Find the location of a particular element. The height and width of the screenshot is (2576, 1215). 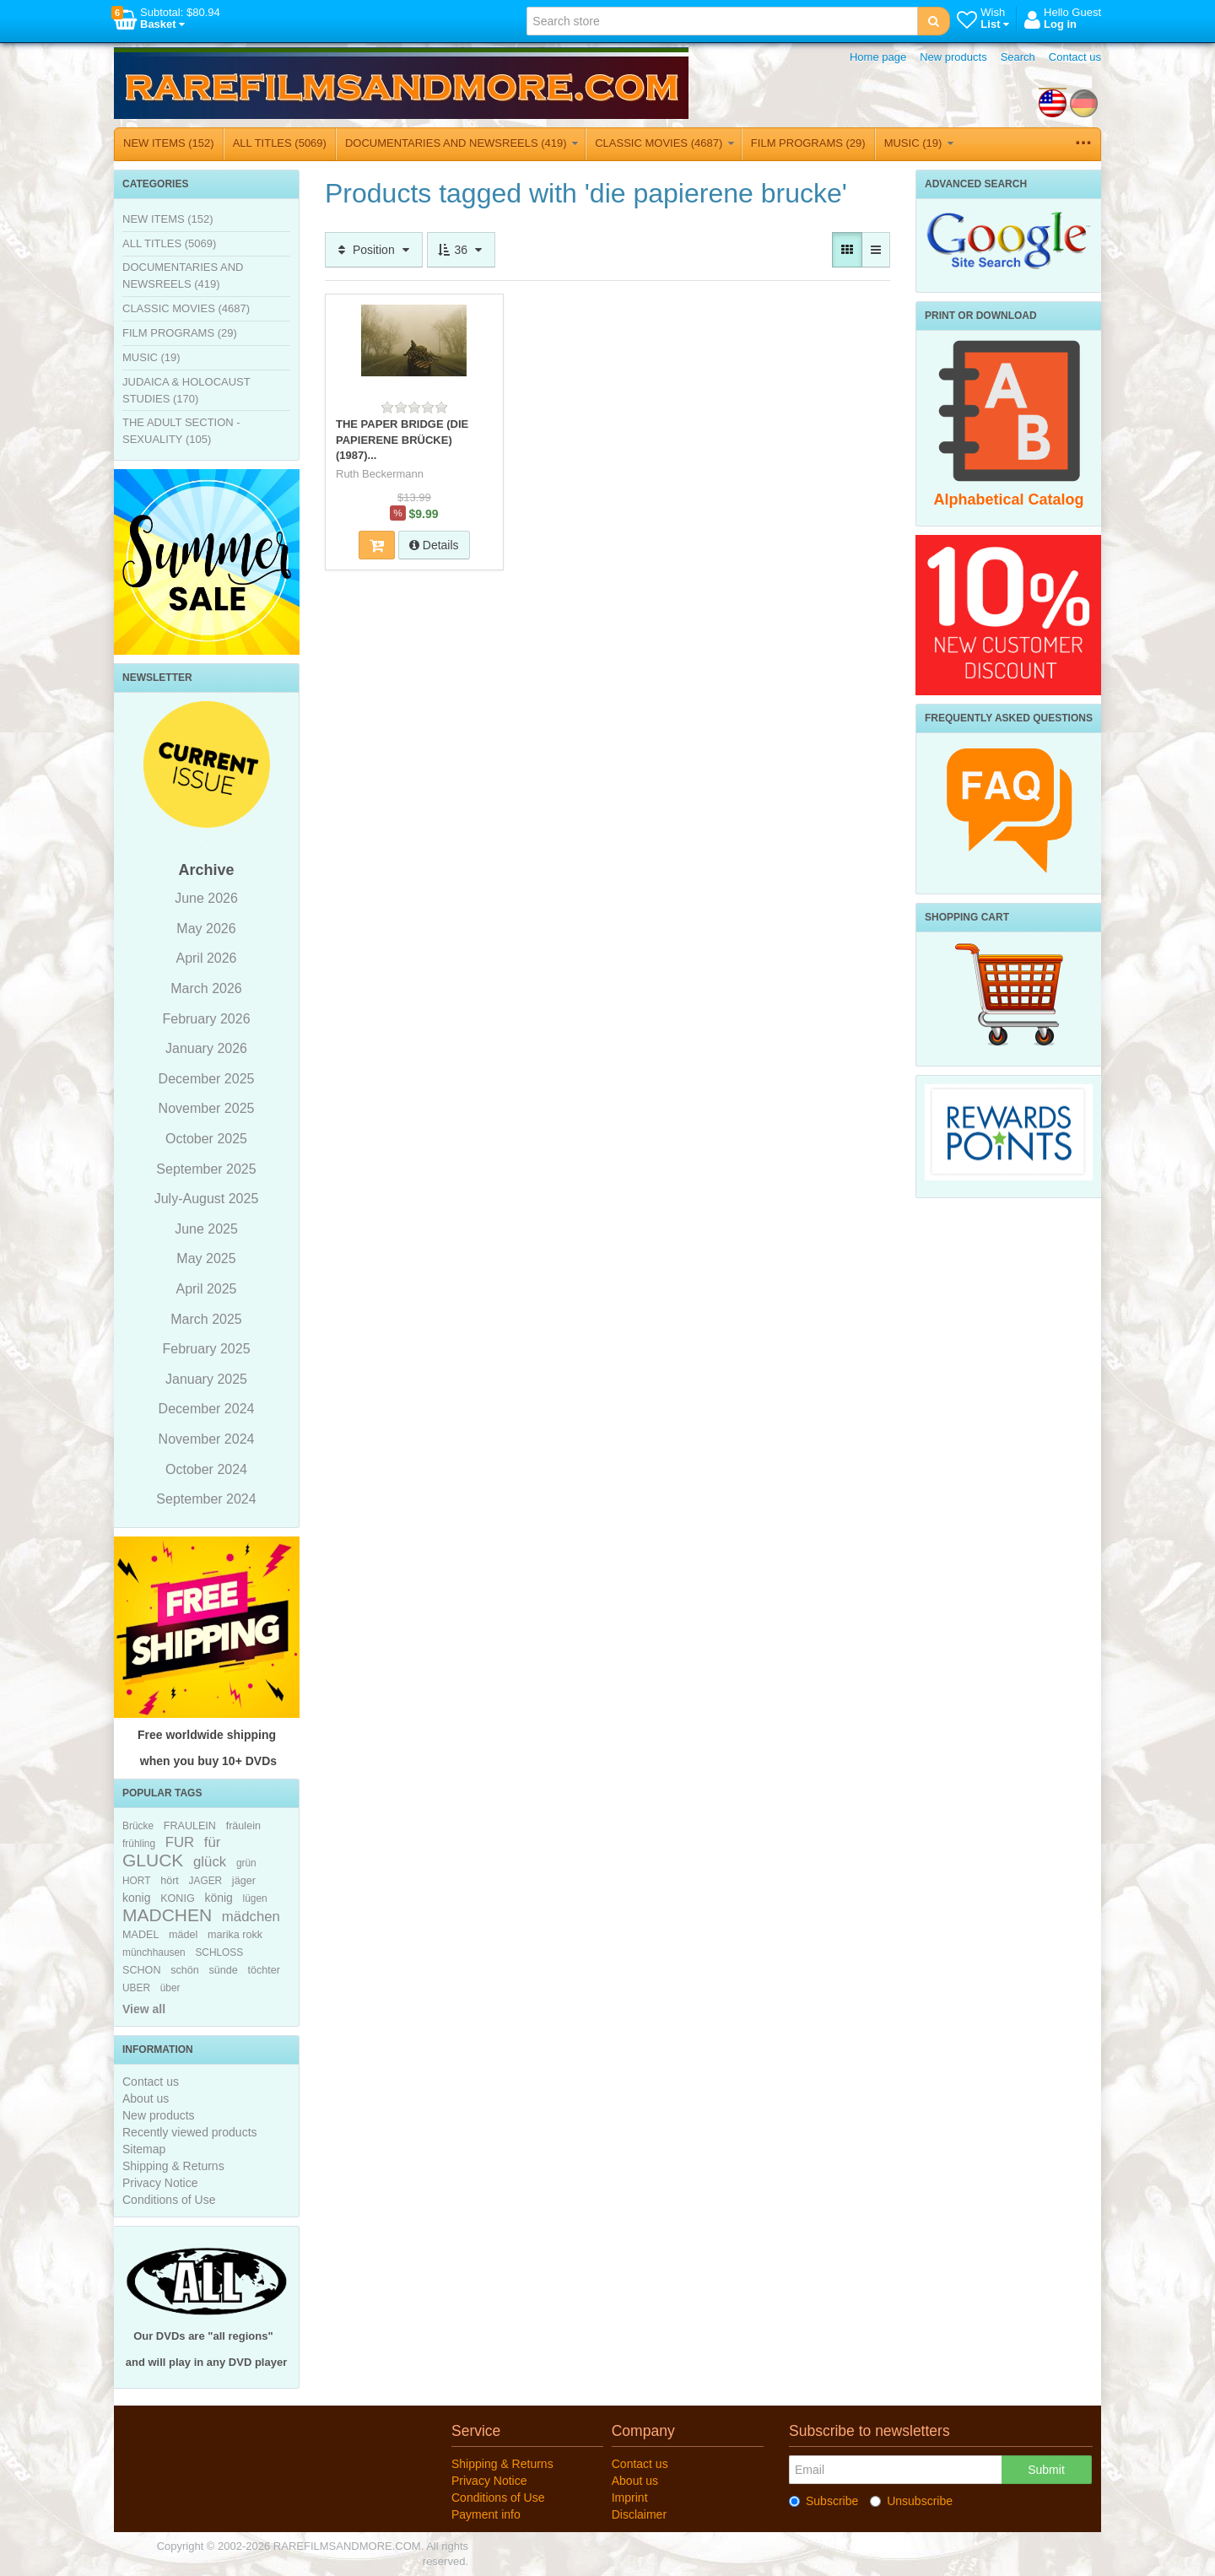

glück is located at coordinates (209, 1862).